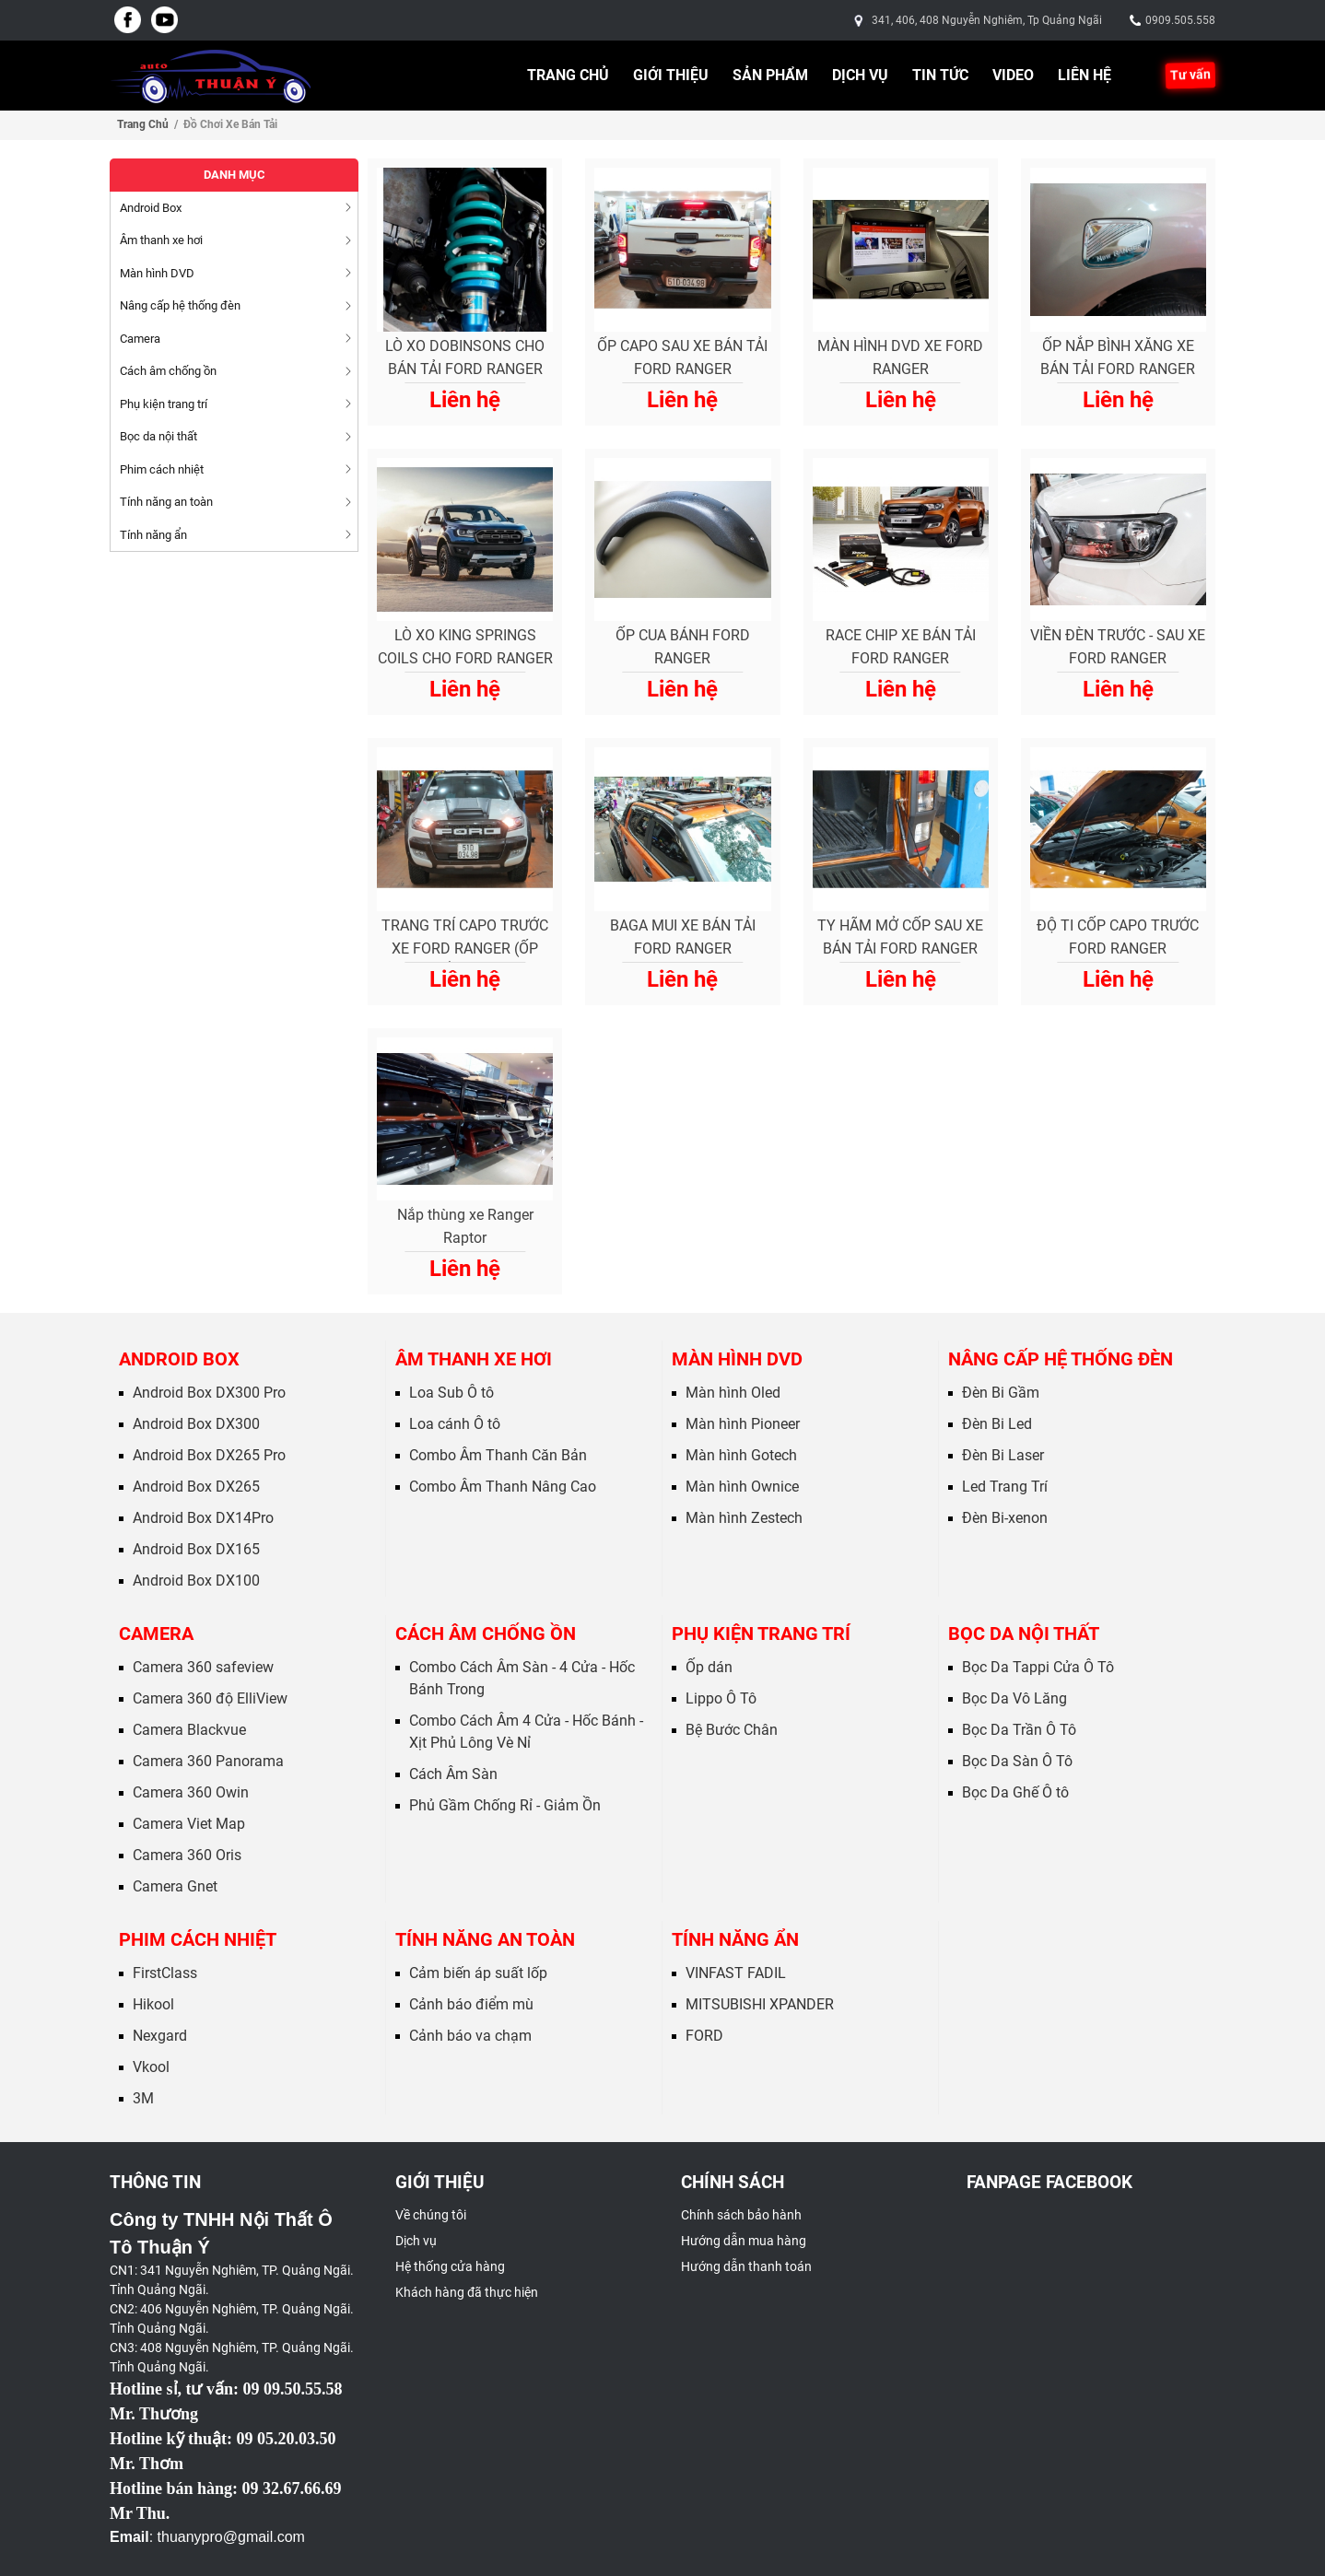 The image size is (1325, 2576). I want to click on Android Box, so click(179, 1359).